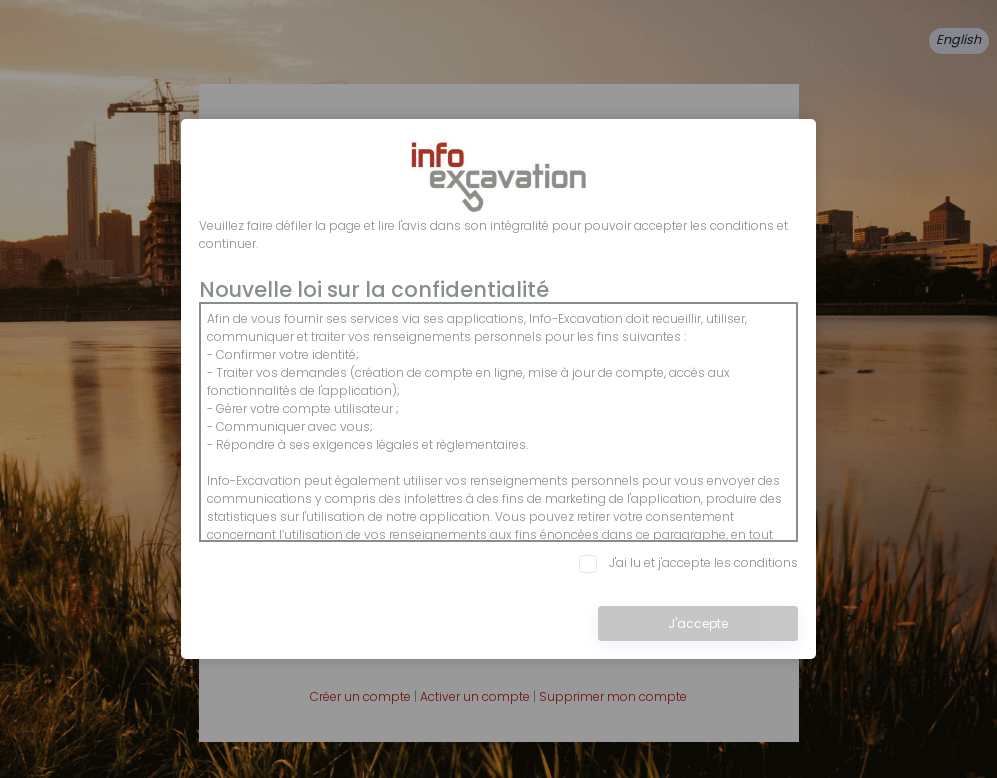  I want to click on J'ai lu et j'accepte les conditions, so click(688, 563).